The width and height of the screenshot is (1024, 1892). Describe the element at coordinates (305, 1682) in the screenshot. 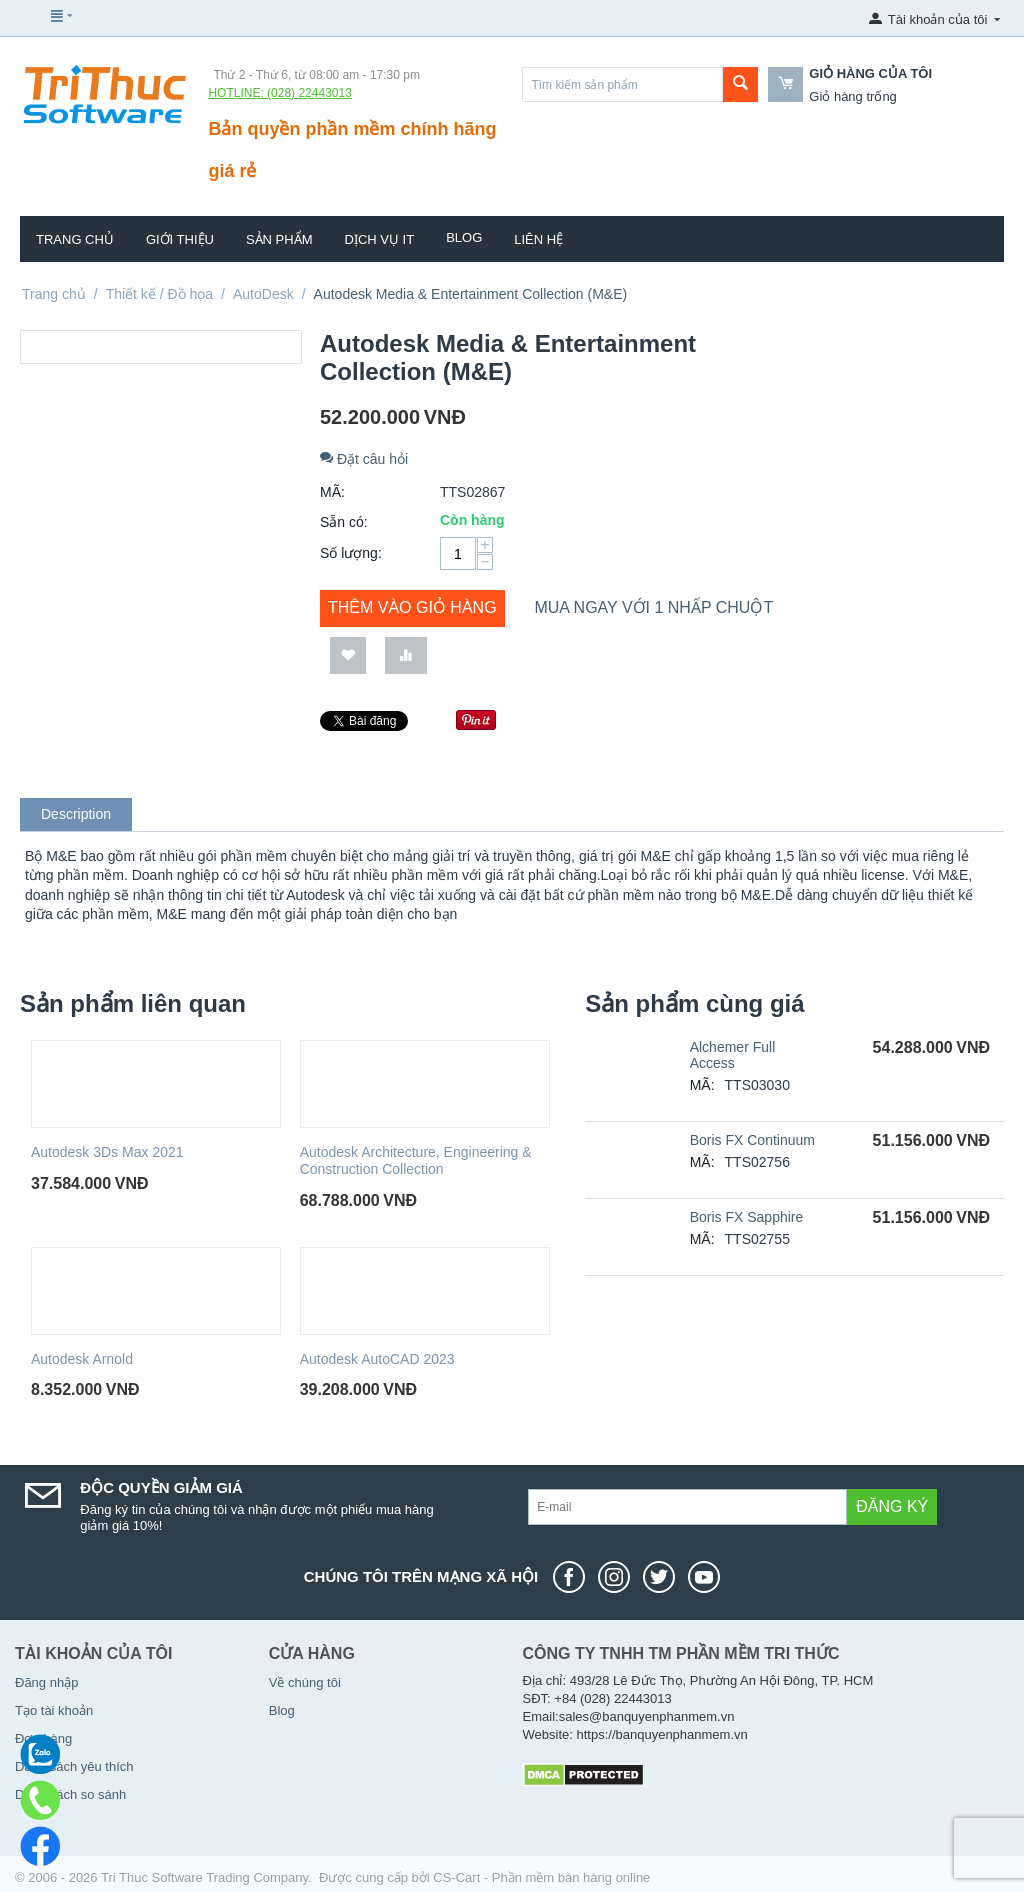

I see `Về chúng tôi` at that location.